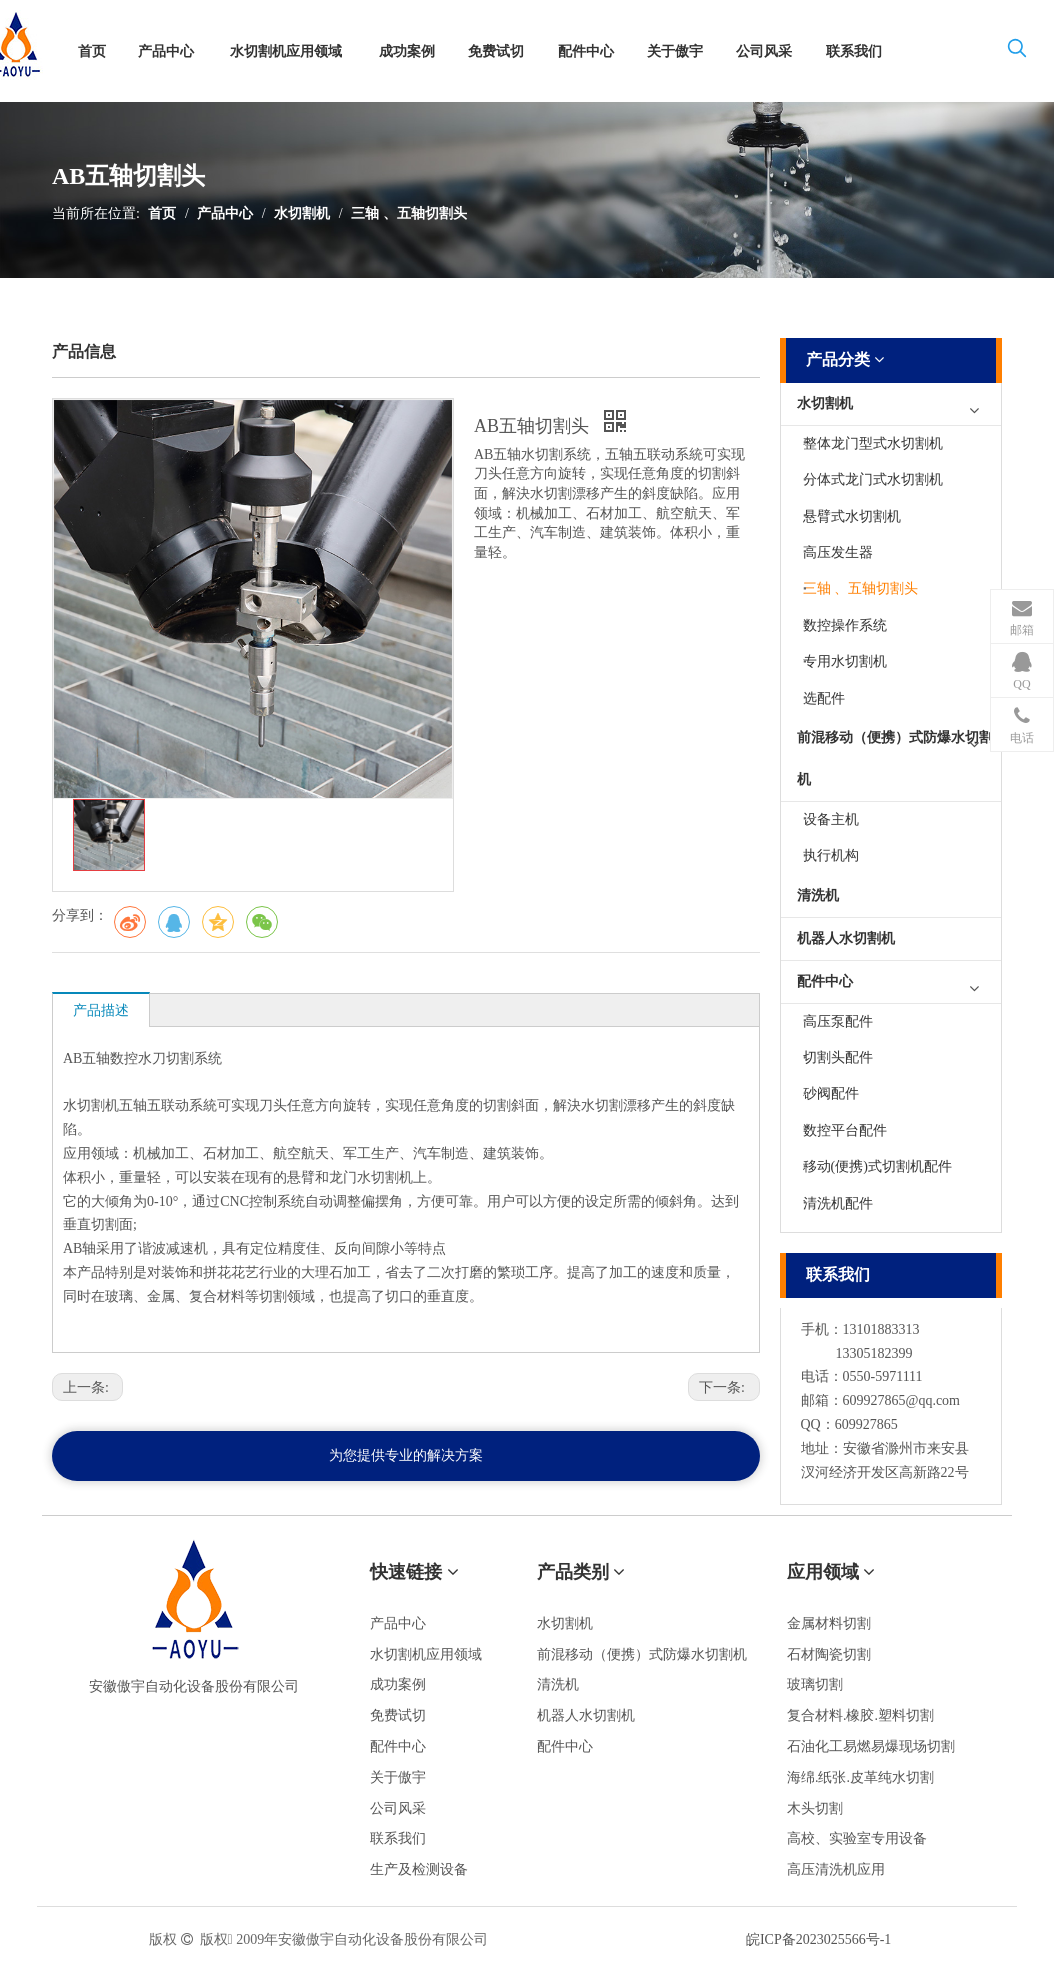  Describe the element at coordinates (825, 981) in the screenshot. I see `配件中心` at that location.